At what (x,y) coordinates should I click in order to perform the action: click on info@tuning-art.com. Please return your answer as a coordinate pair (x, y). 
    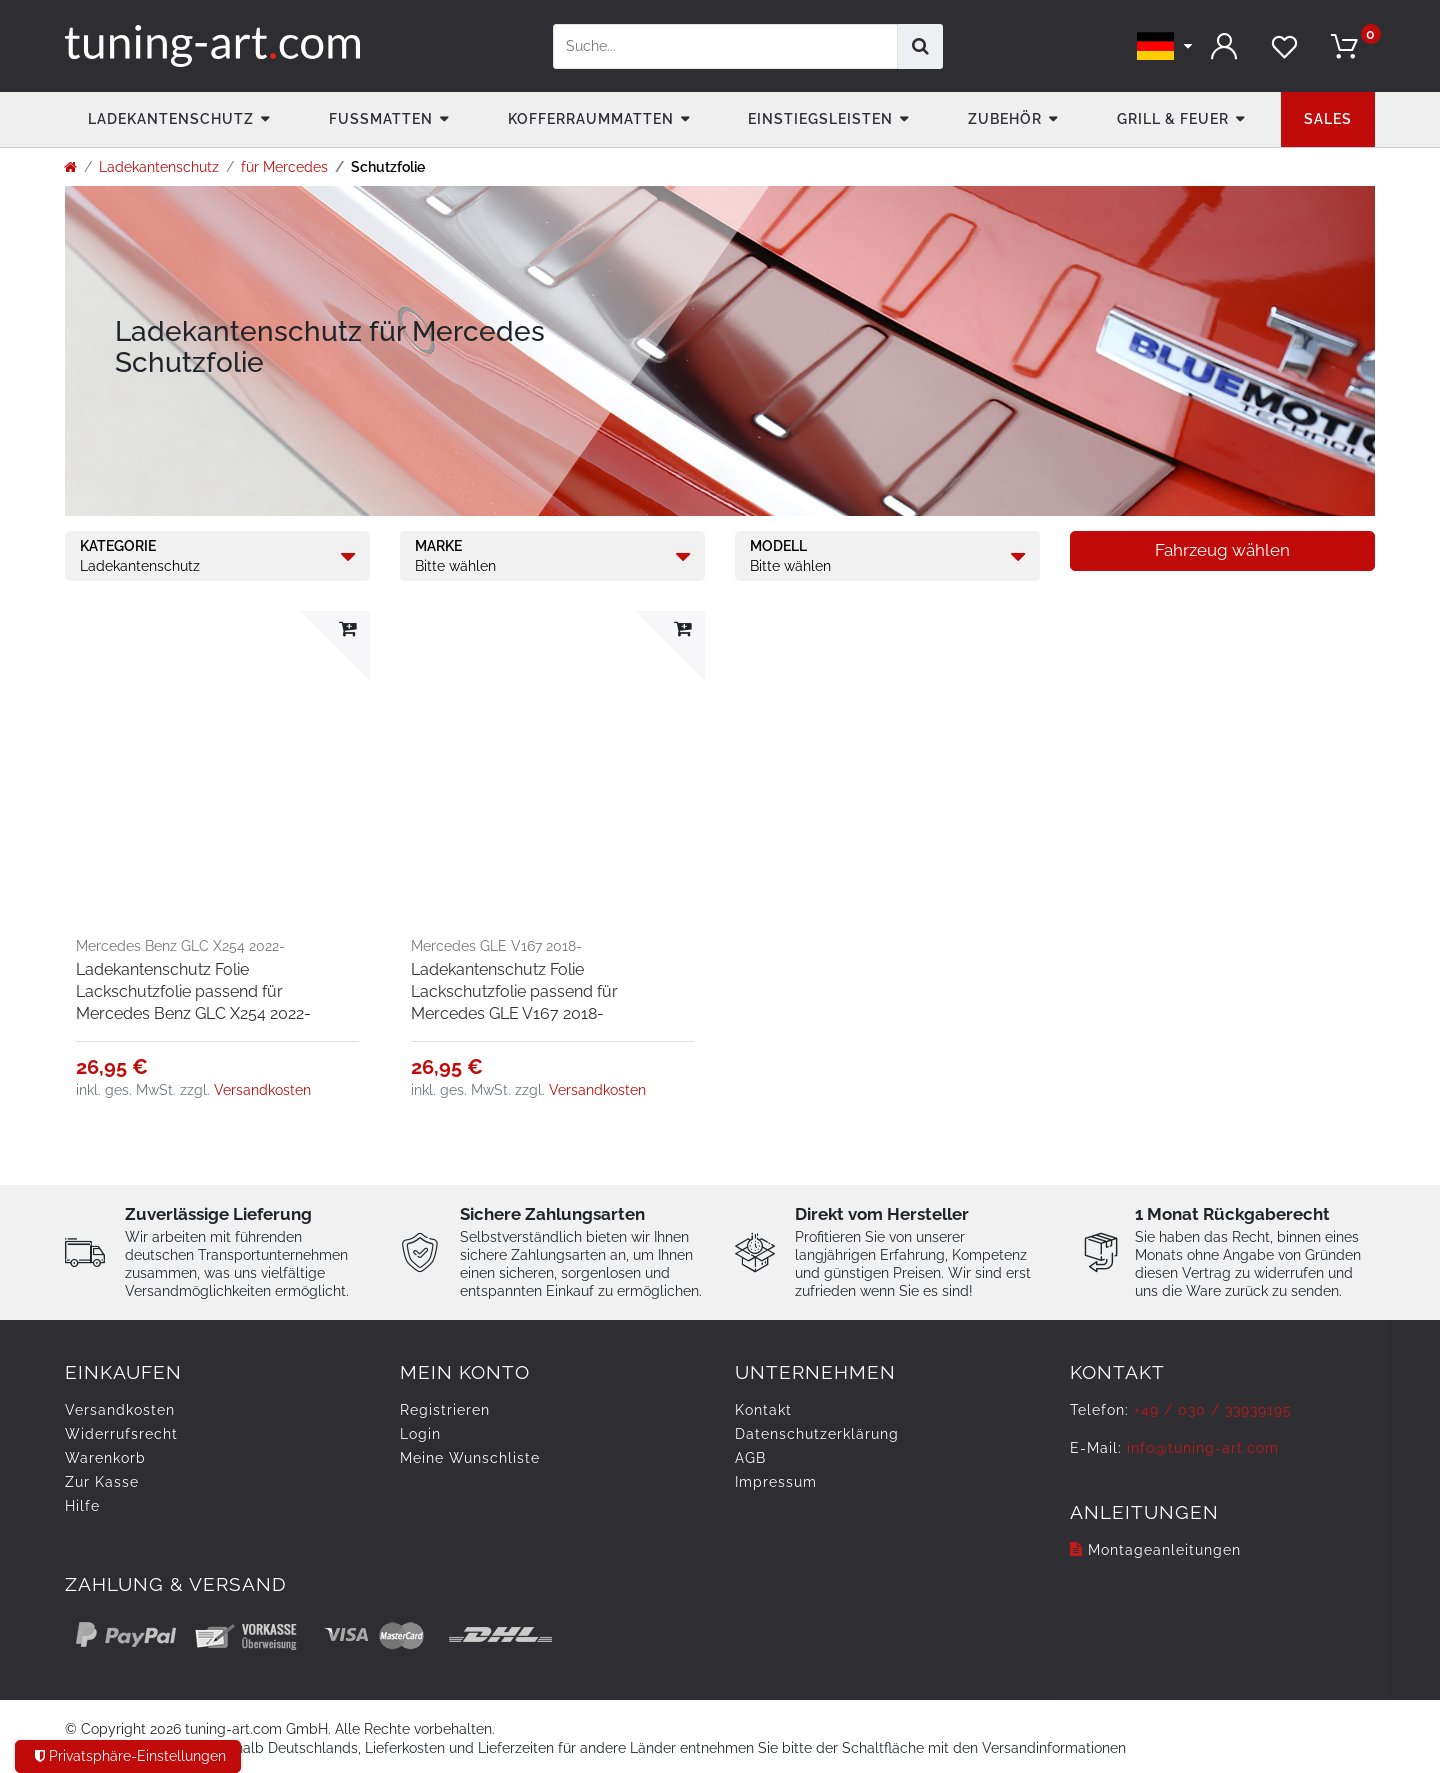
    Looking at the image, I should click on (1203, 1448).